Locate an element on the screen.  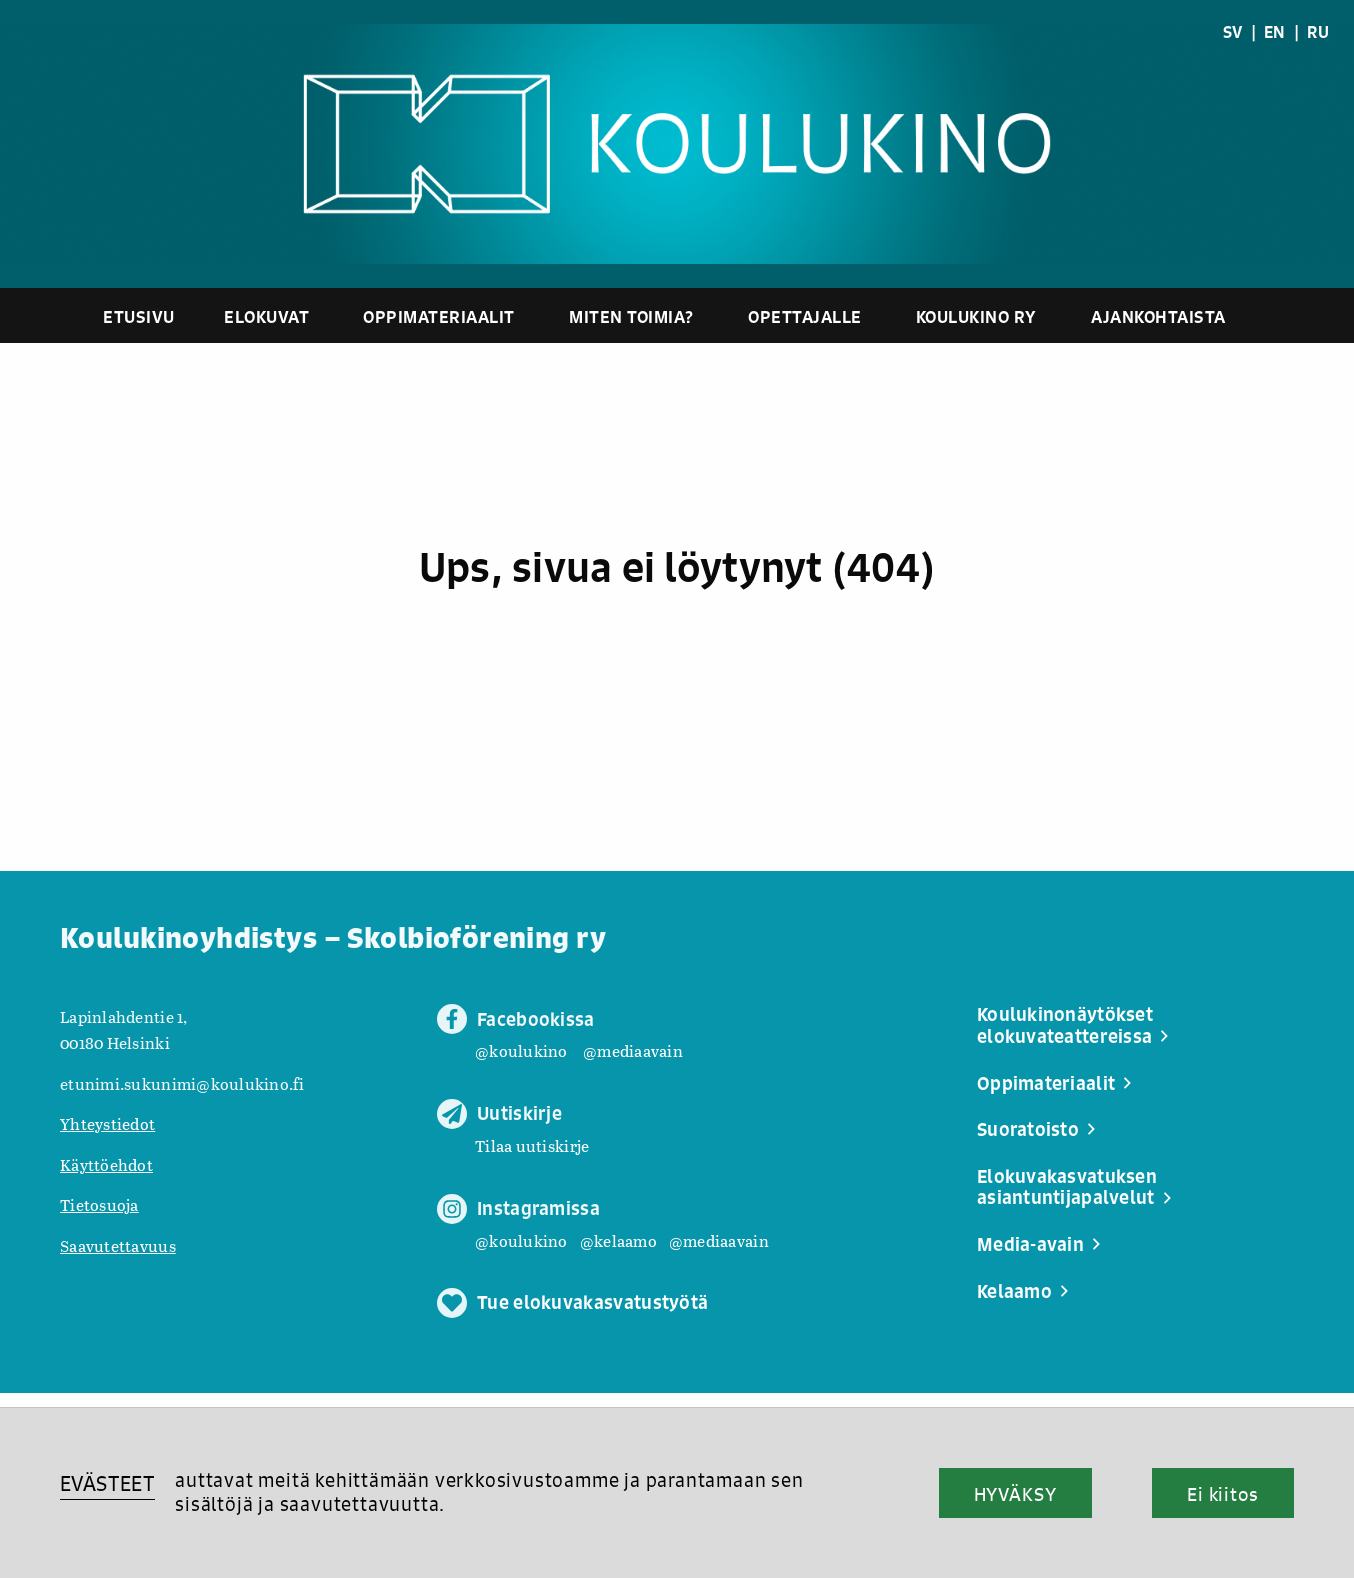
HYVÄKSY is located at coordinates (1015, 1494).